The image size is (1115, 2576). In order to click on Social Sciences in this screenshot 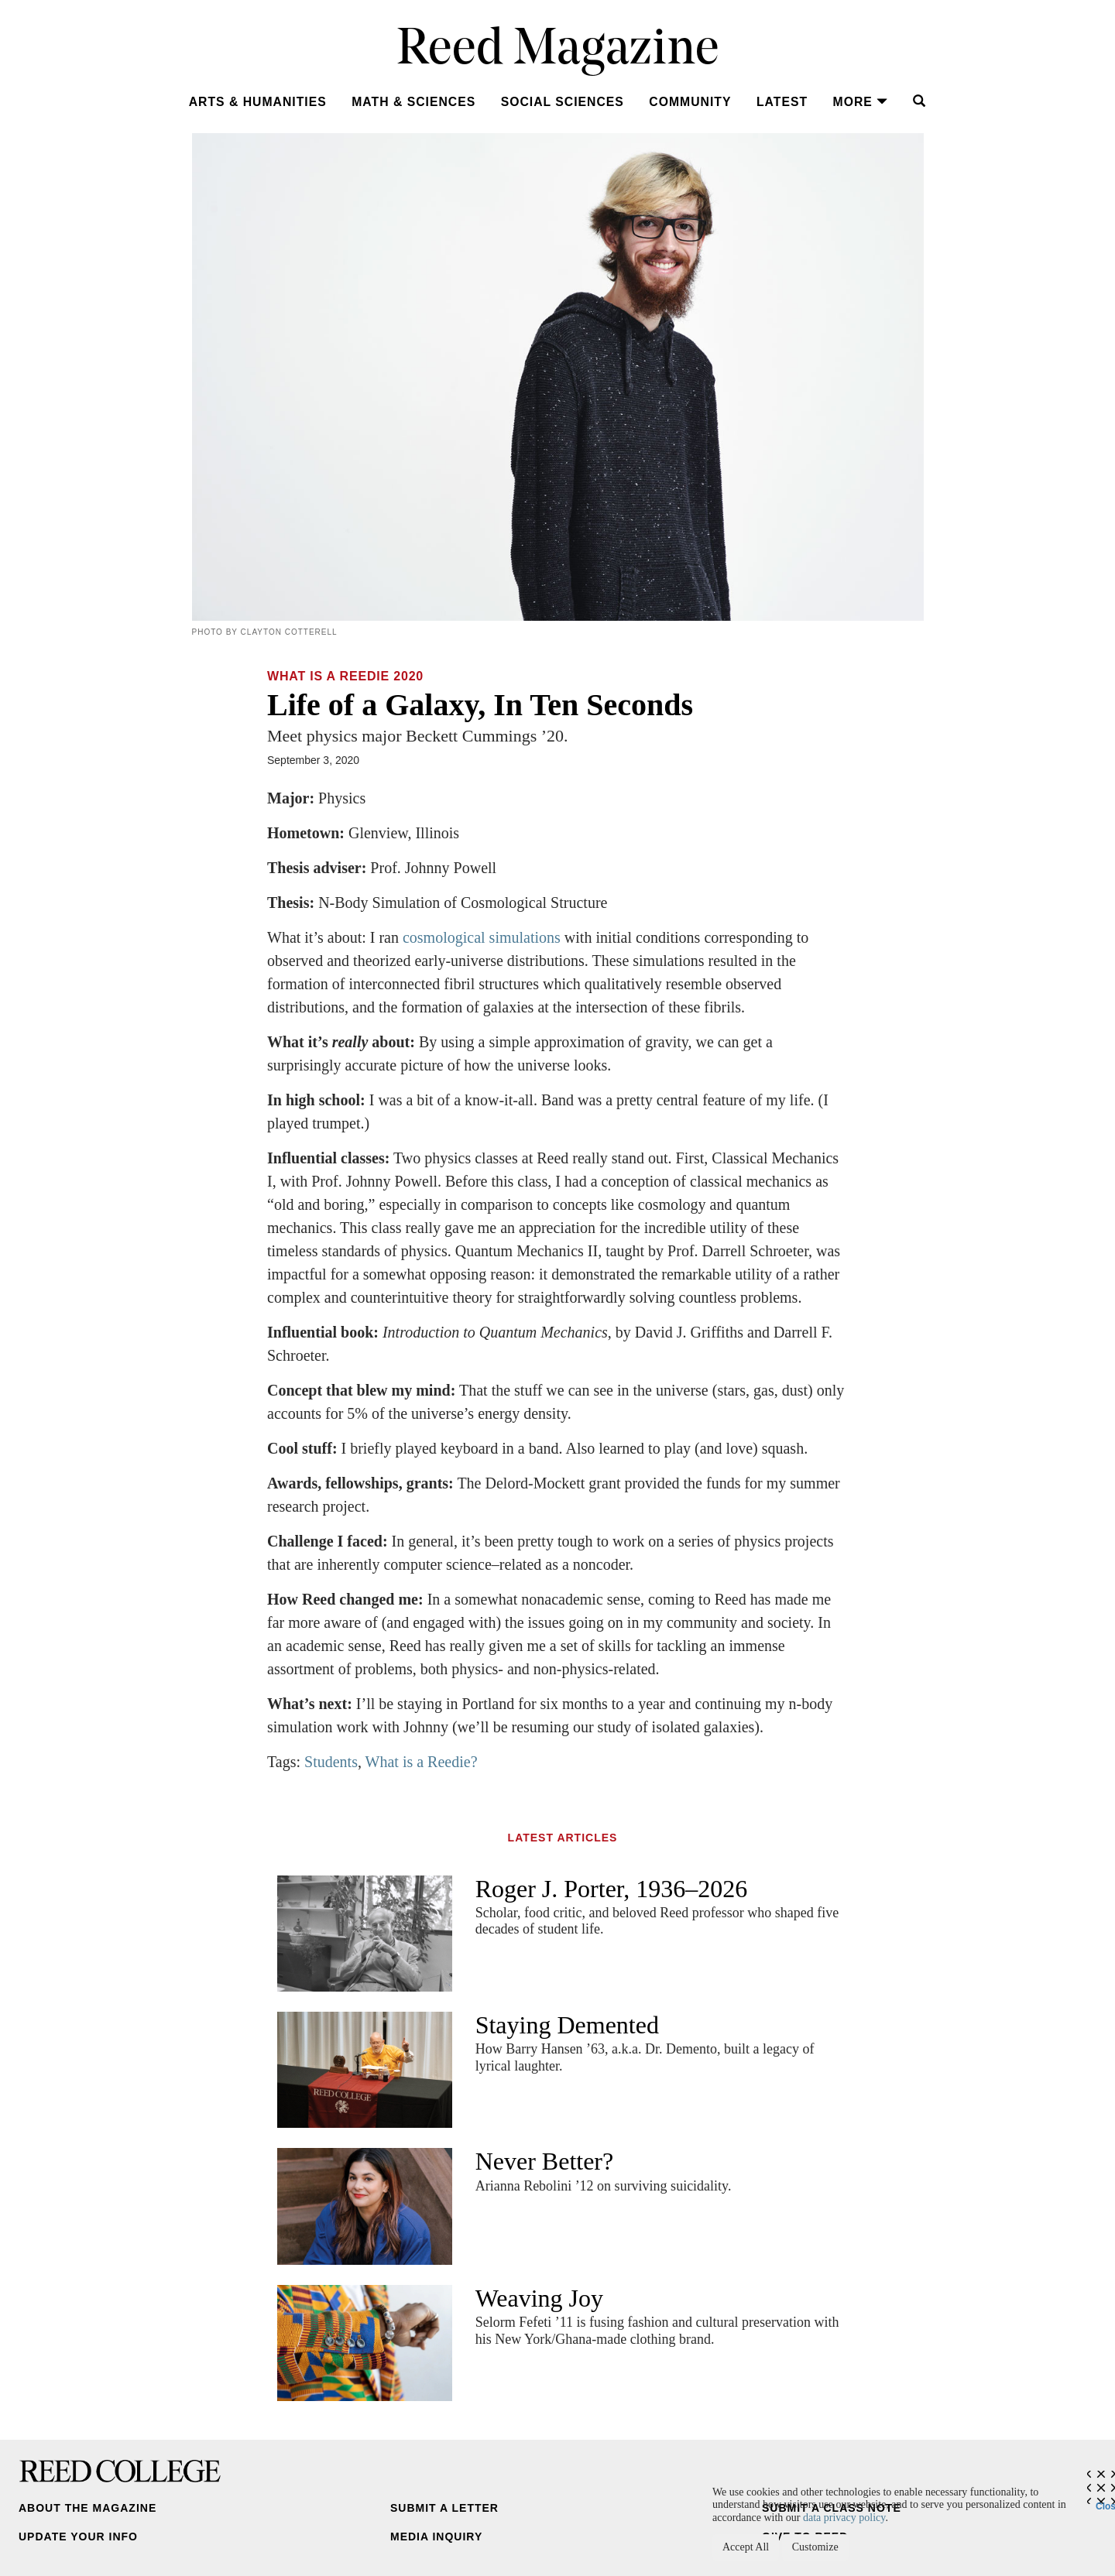, I will do `click(562, 101)`.